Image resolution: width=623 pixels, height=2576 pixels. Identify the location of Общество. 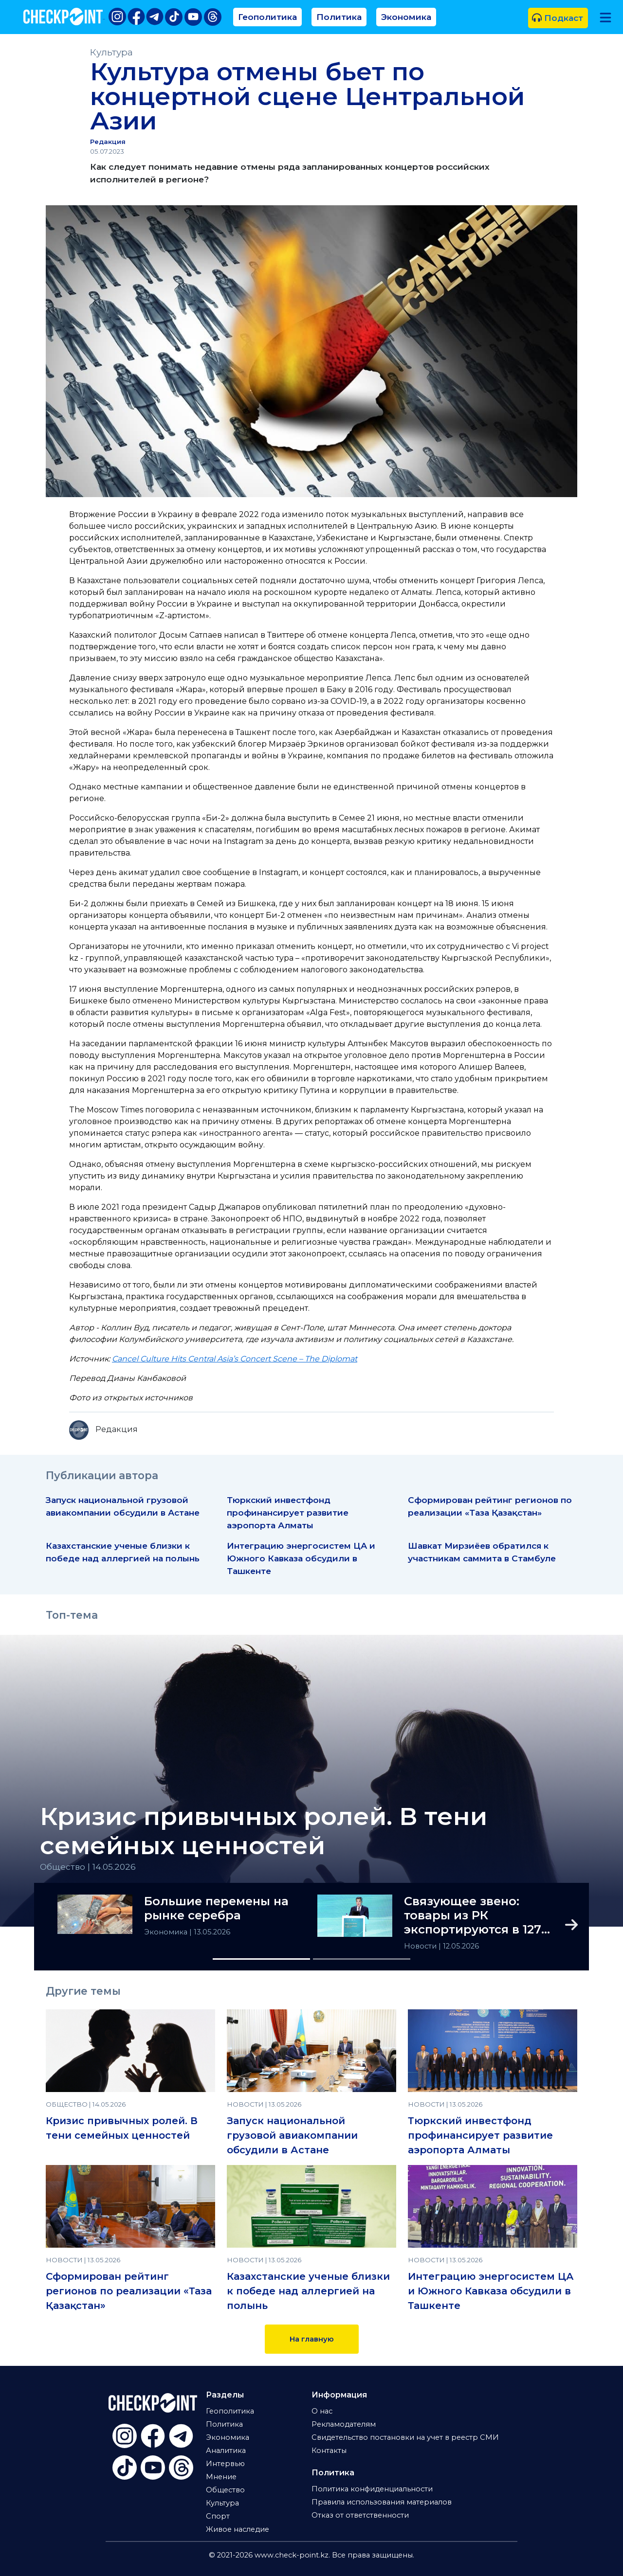
(225, 2490).